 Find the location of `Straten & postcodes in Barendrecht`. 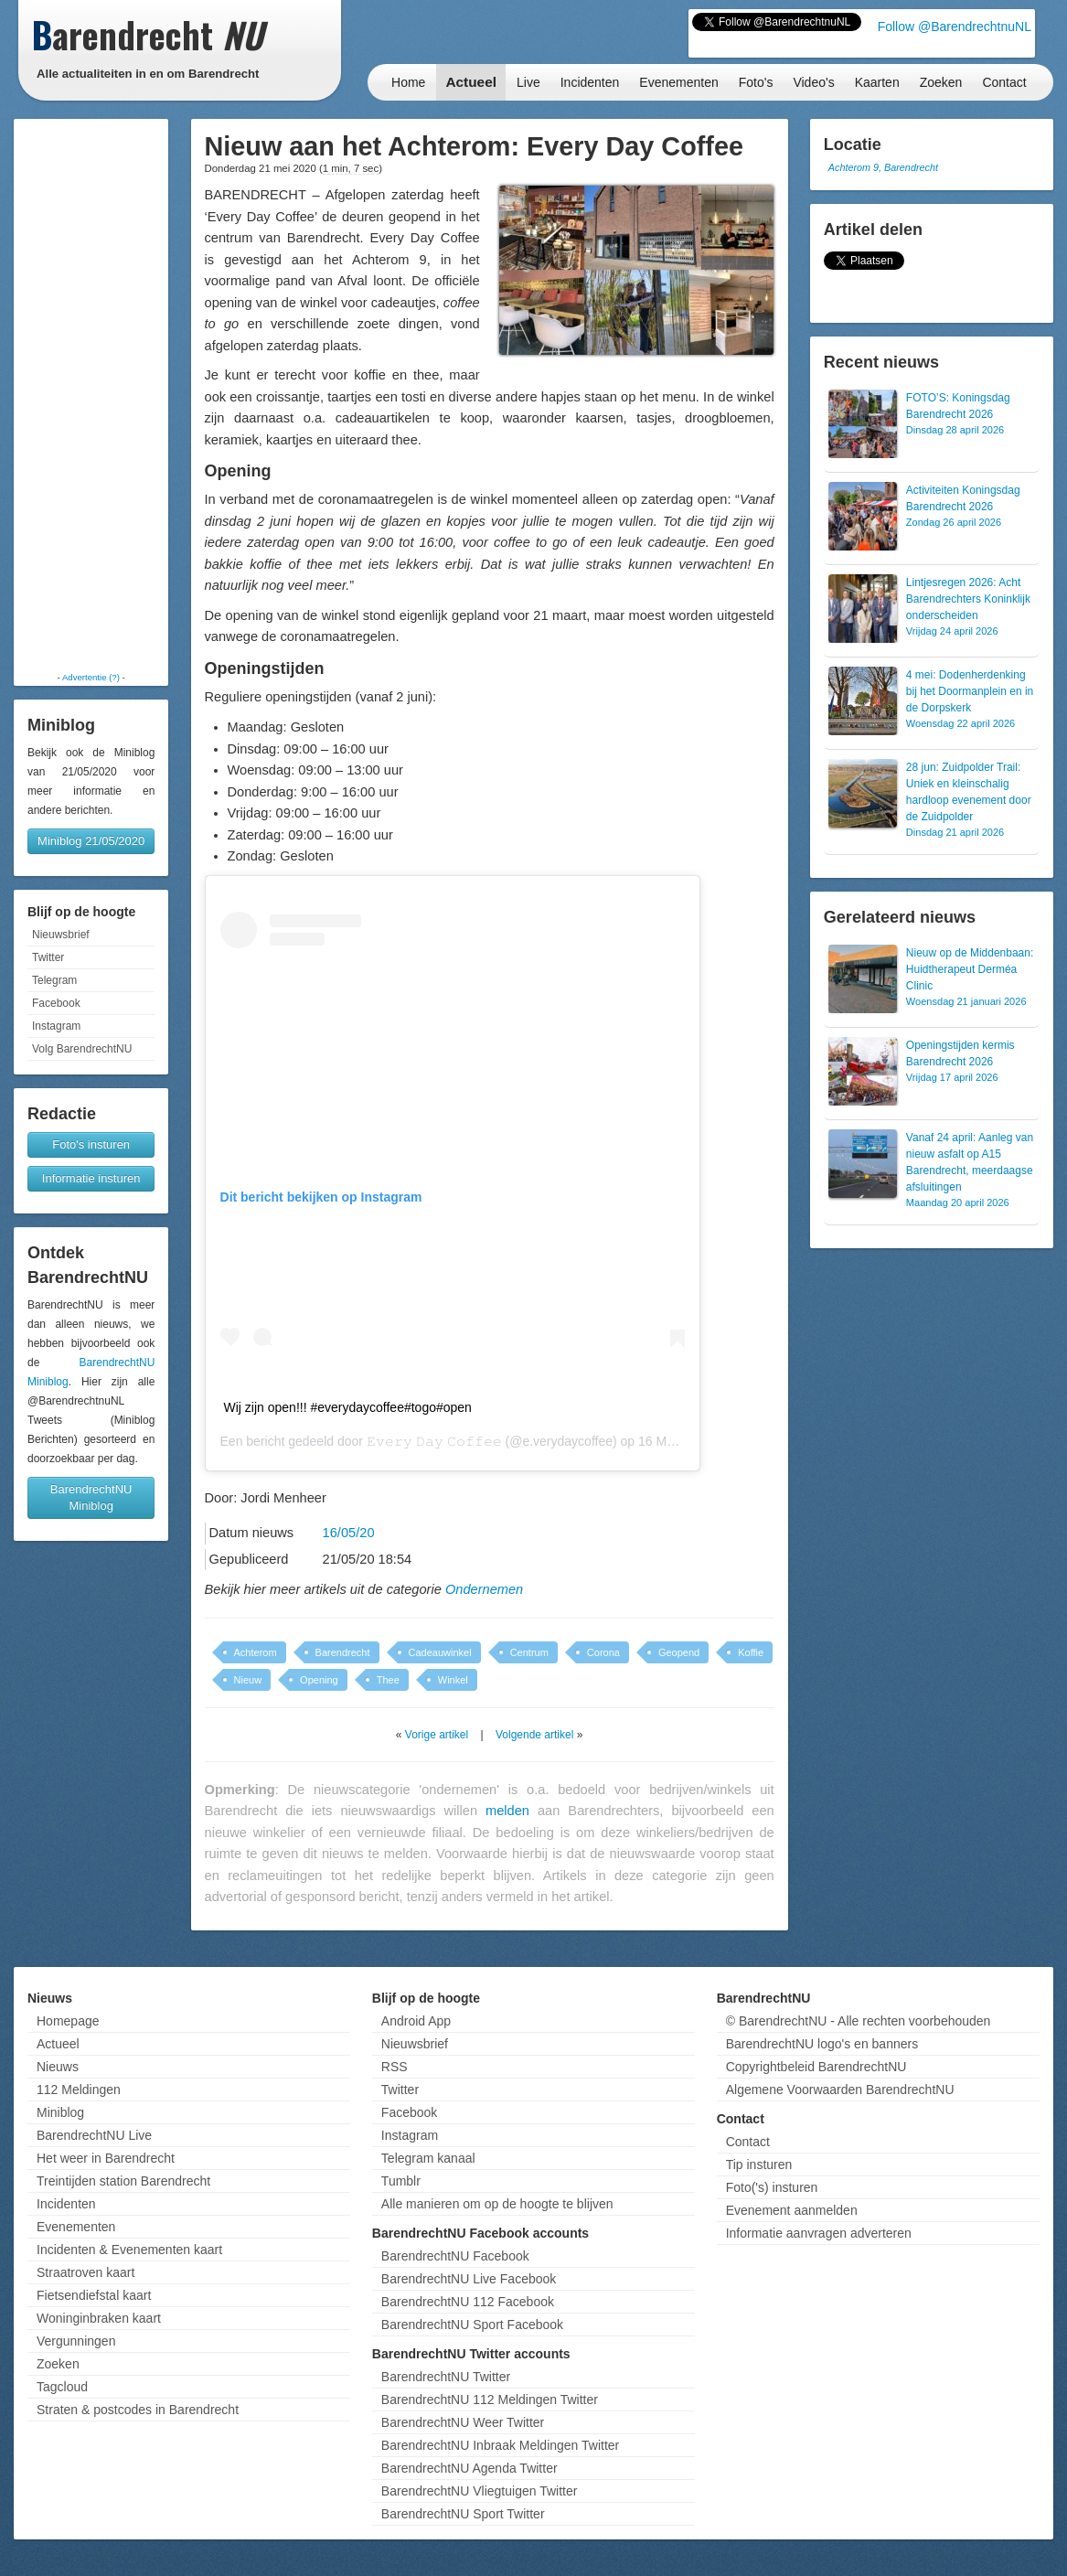

Straten & postcodes in Barendrecht is located at coordinates (138, 2409).